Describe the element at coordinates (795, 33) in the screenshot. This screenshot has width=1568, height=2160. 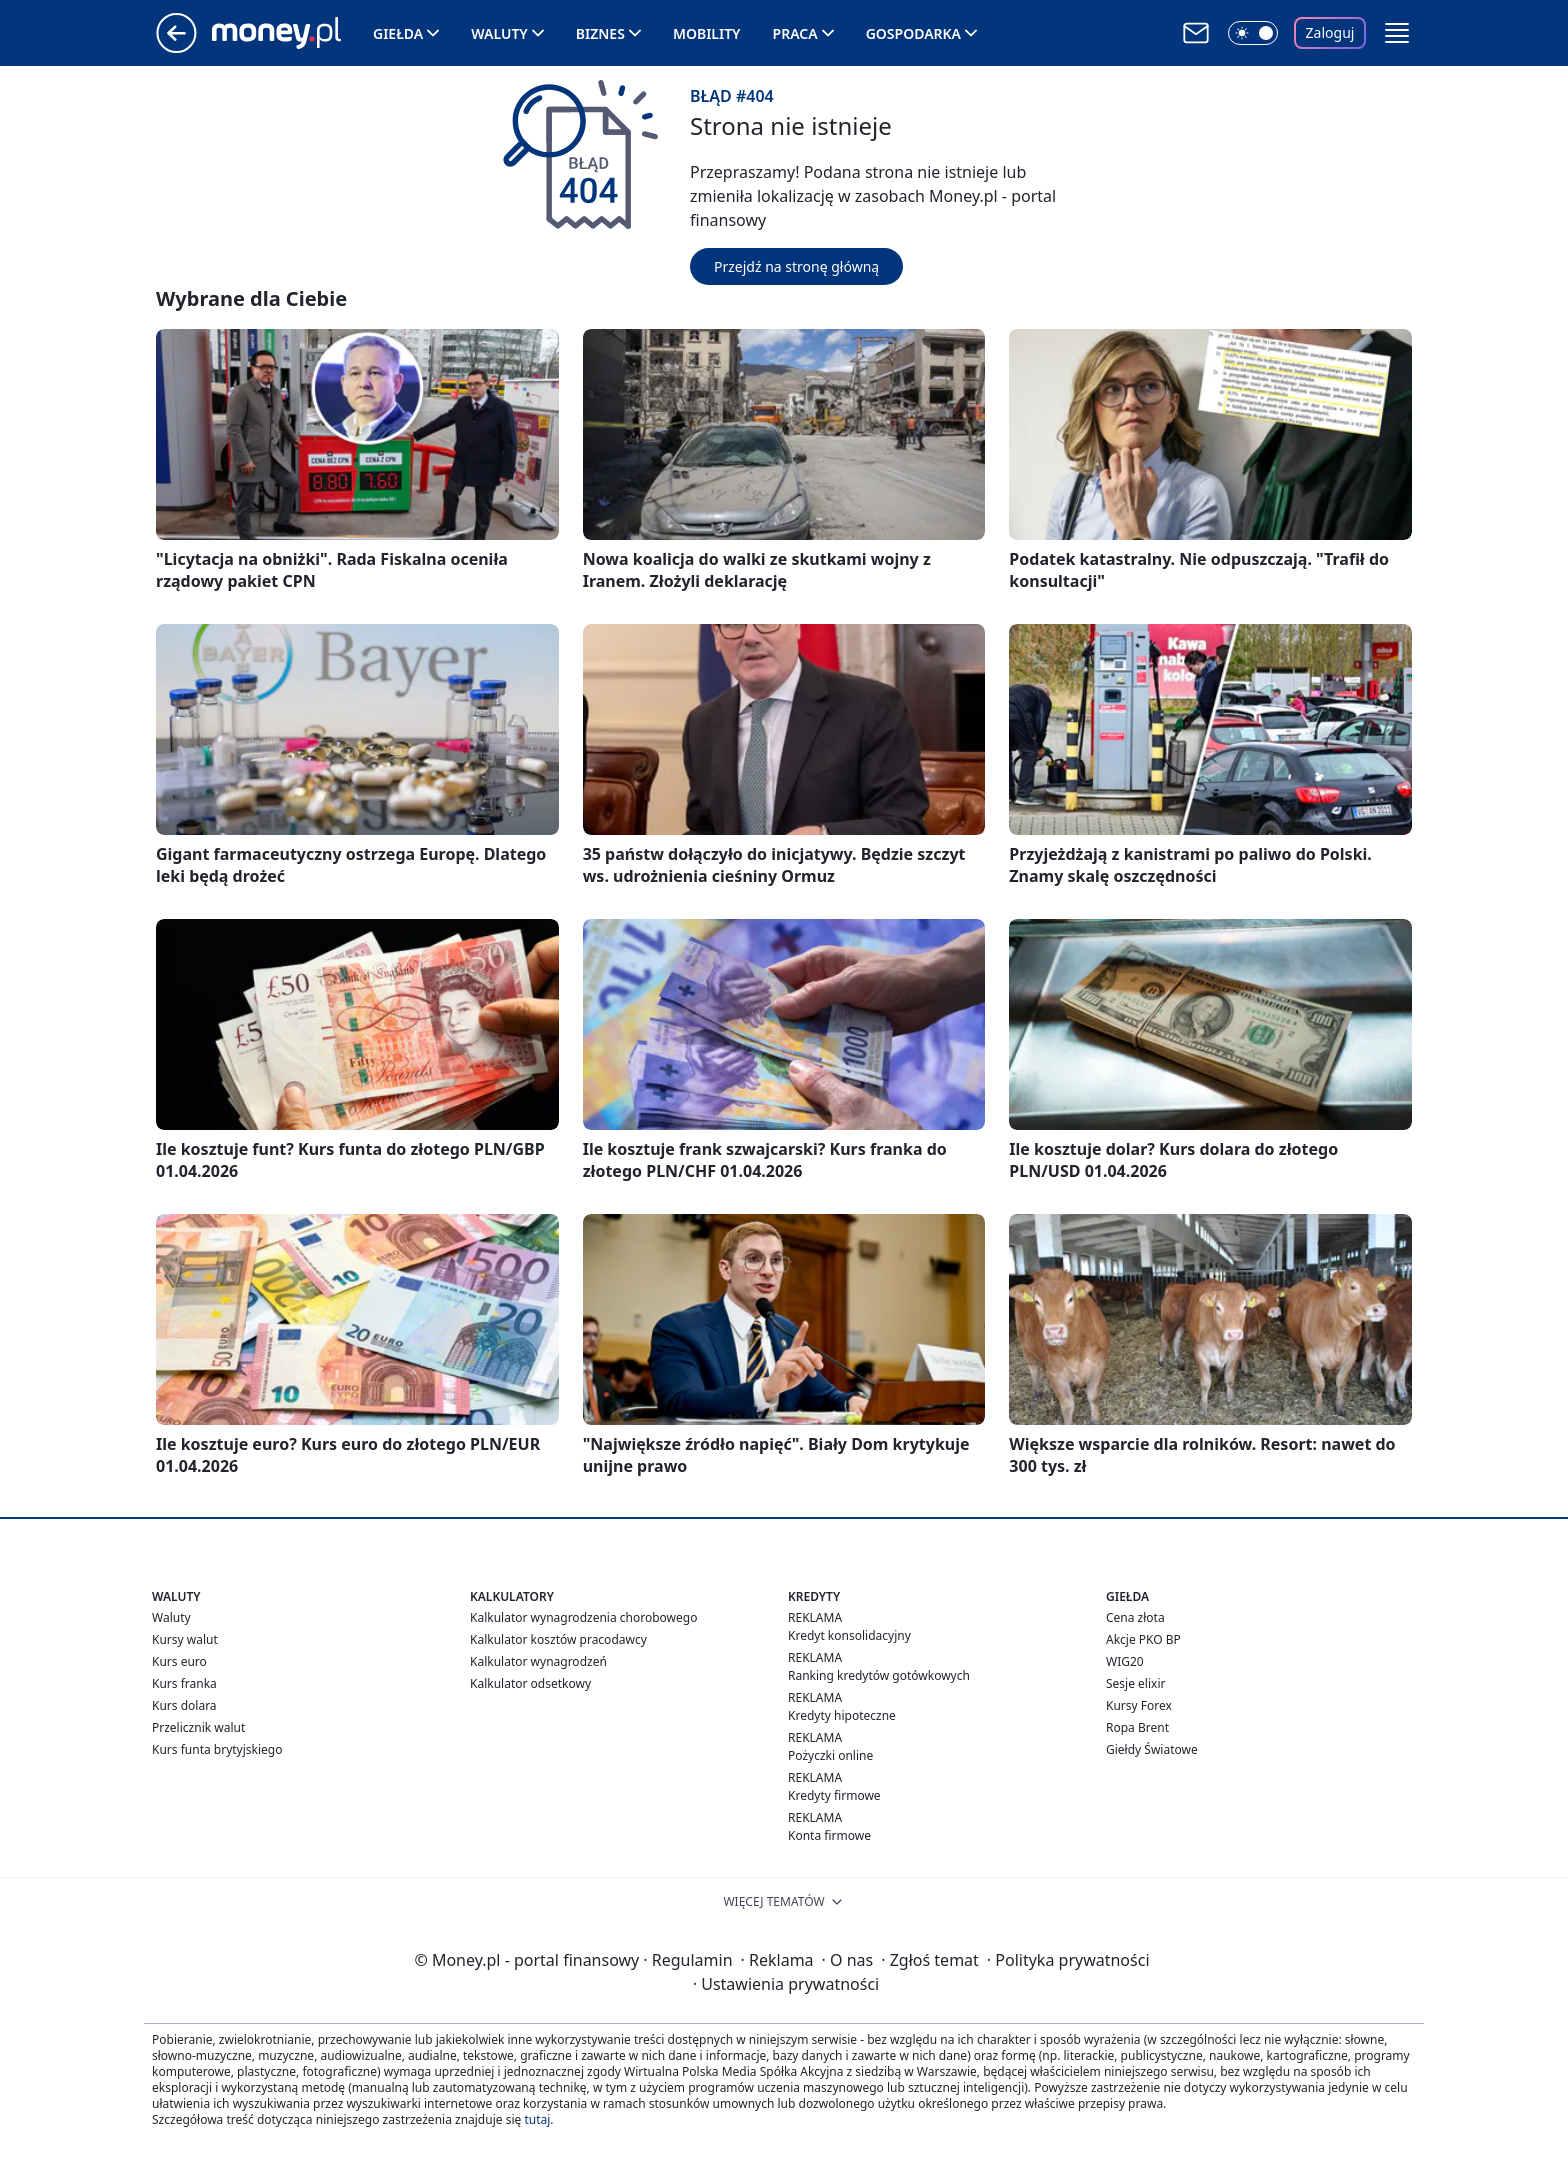
I see `Praca` at that location.